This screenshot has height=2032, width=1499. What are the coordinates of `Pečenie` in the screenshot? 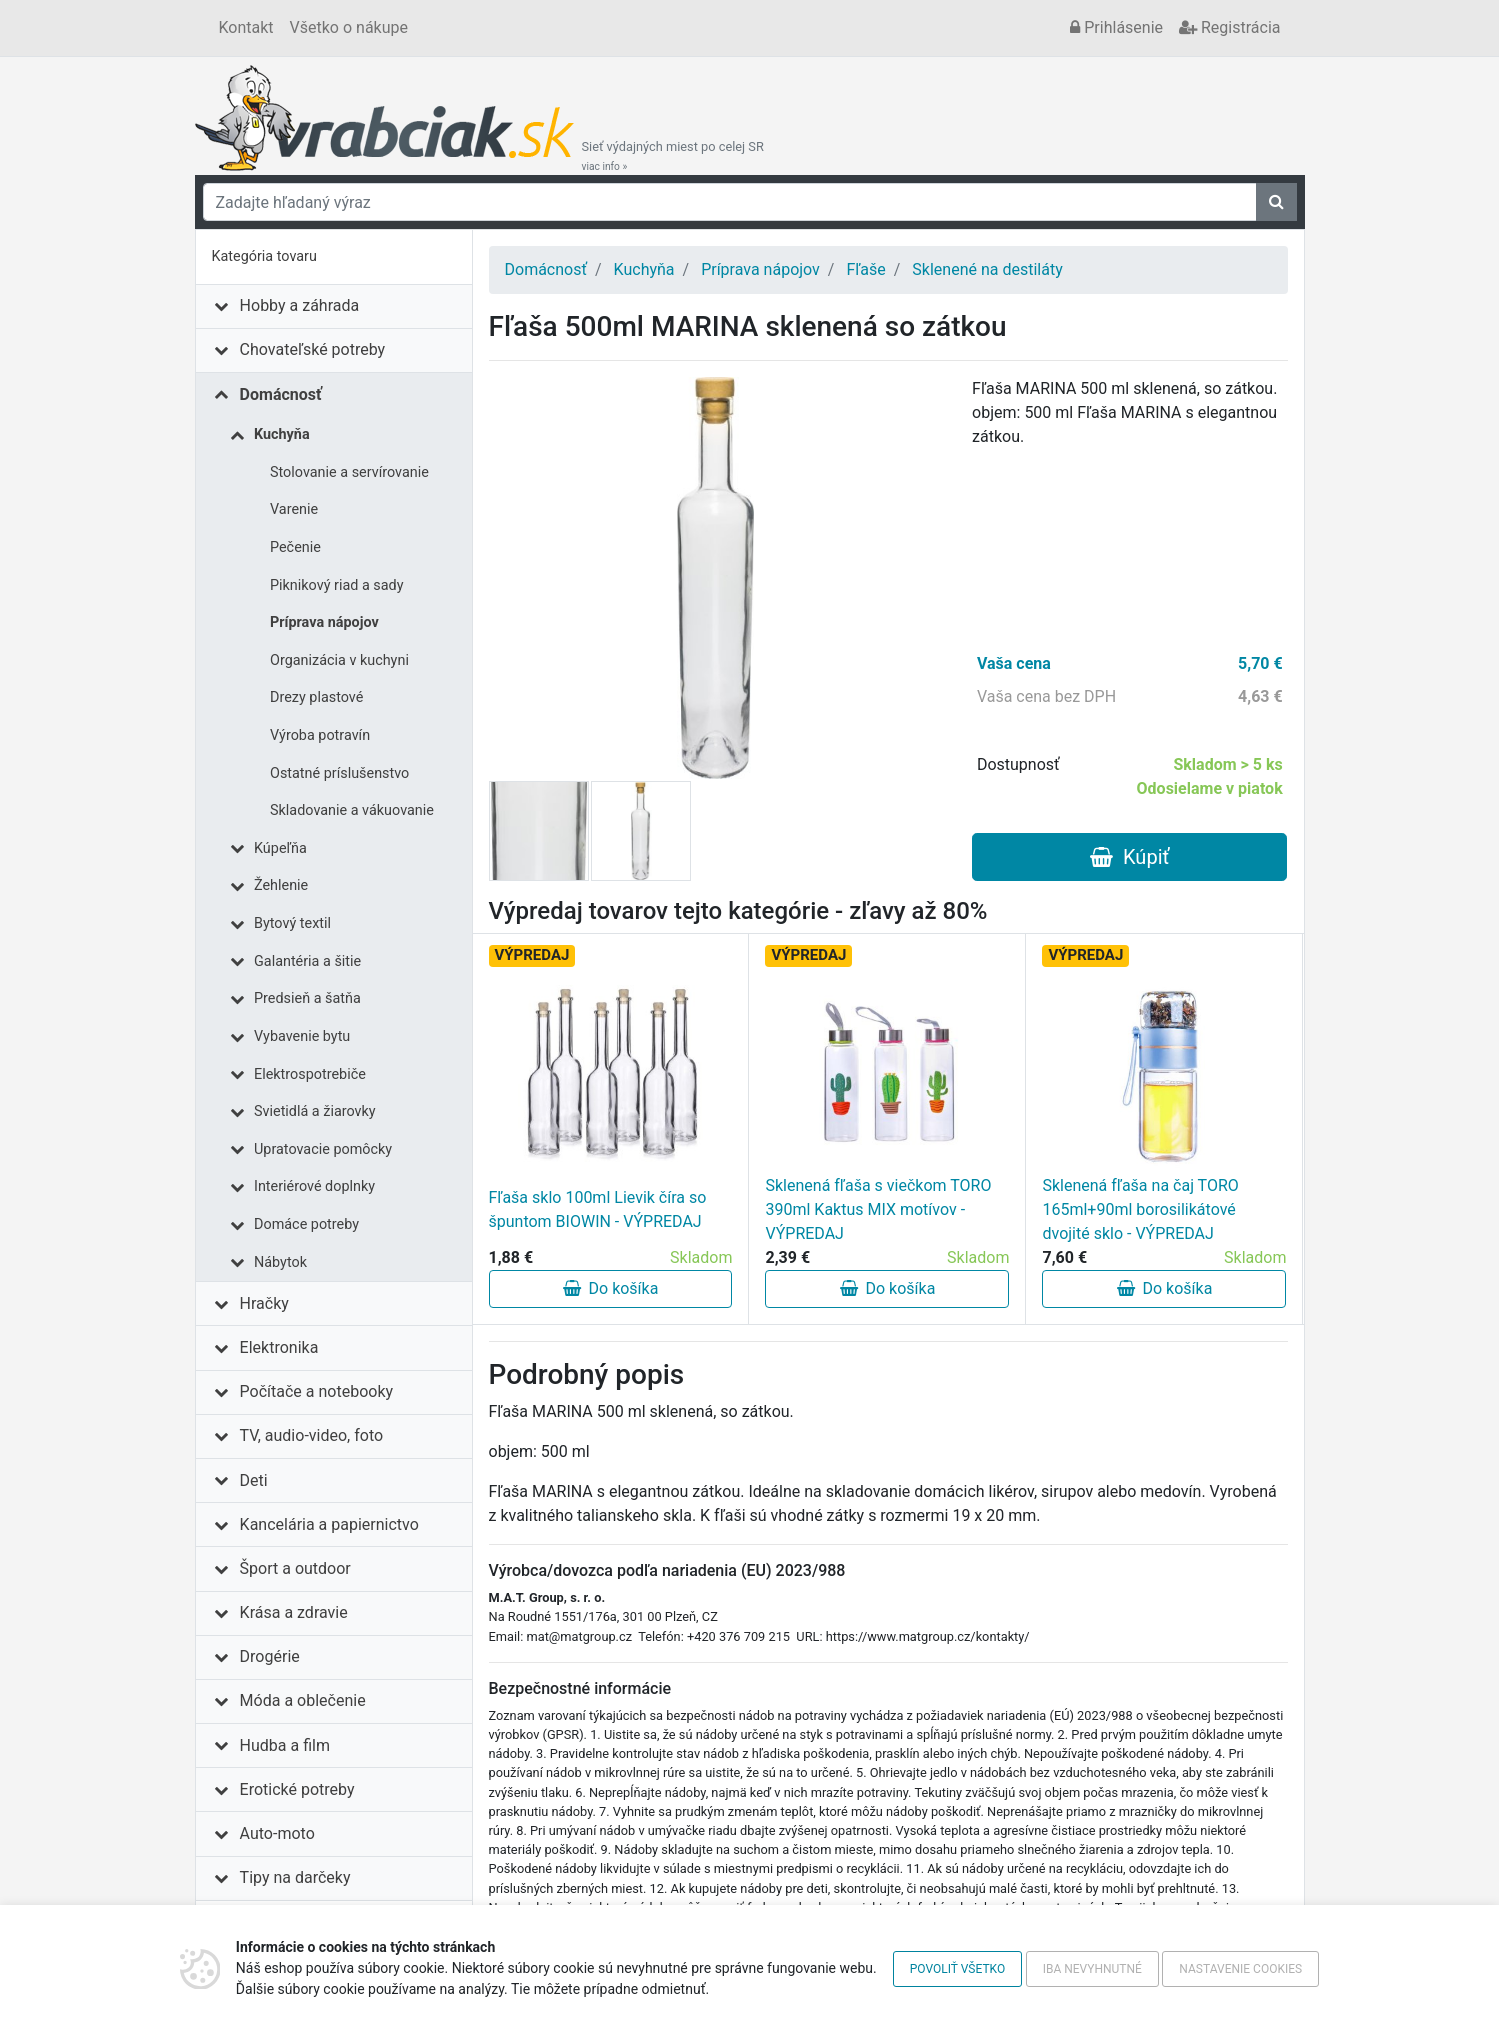 It's located at (295, 547).